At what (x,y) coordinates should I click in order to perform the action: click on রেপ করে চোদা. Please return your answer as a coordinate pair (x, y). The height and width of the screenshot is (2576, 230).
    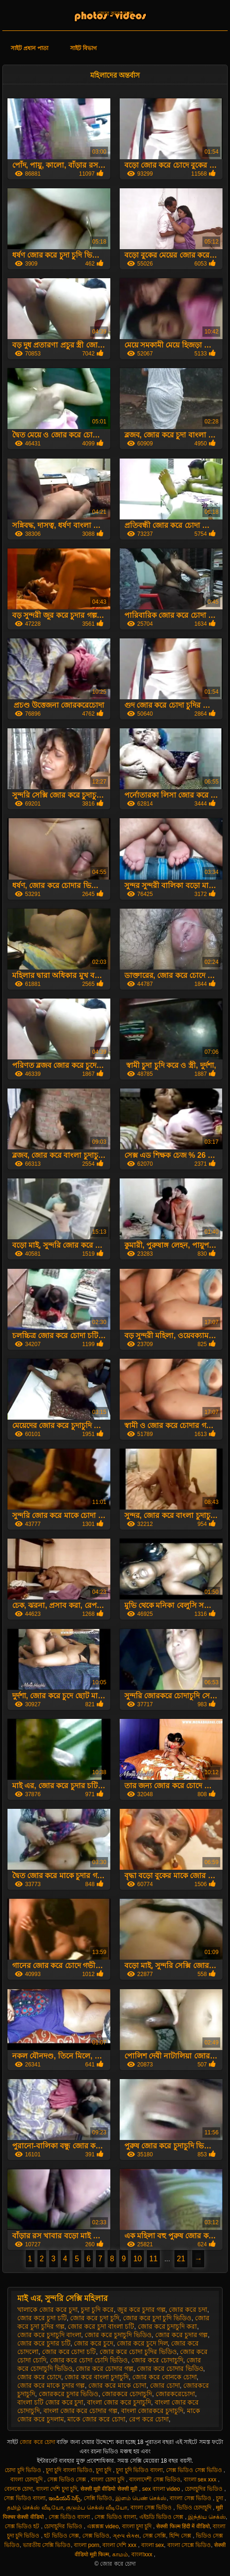
    Looking at the image, I should click on (149, 2419).